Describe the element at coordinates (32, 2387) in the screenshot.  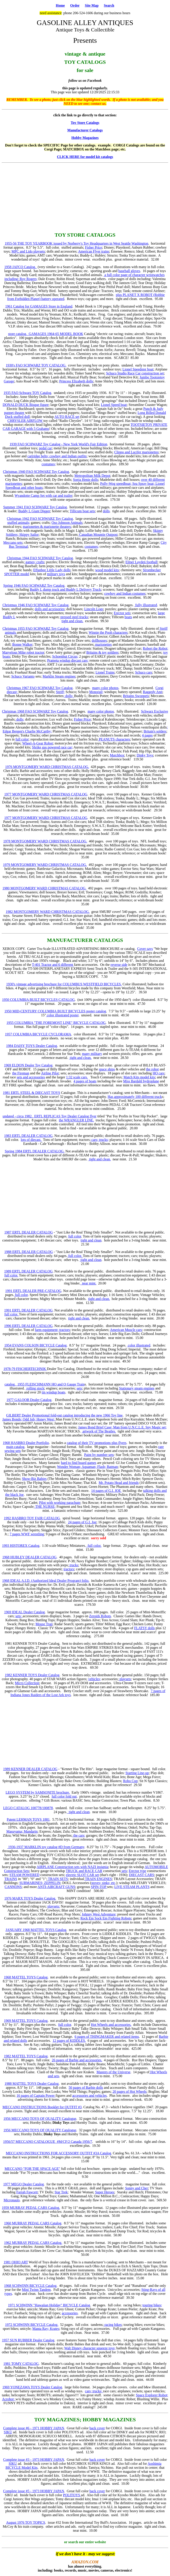
I see `1969 YONEZAWA TOYS Dealer Catalog` at that location.